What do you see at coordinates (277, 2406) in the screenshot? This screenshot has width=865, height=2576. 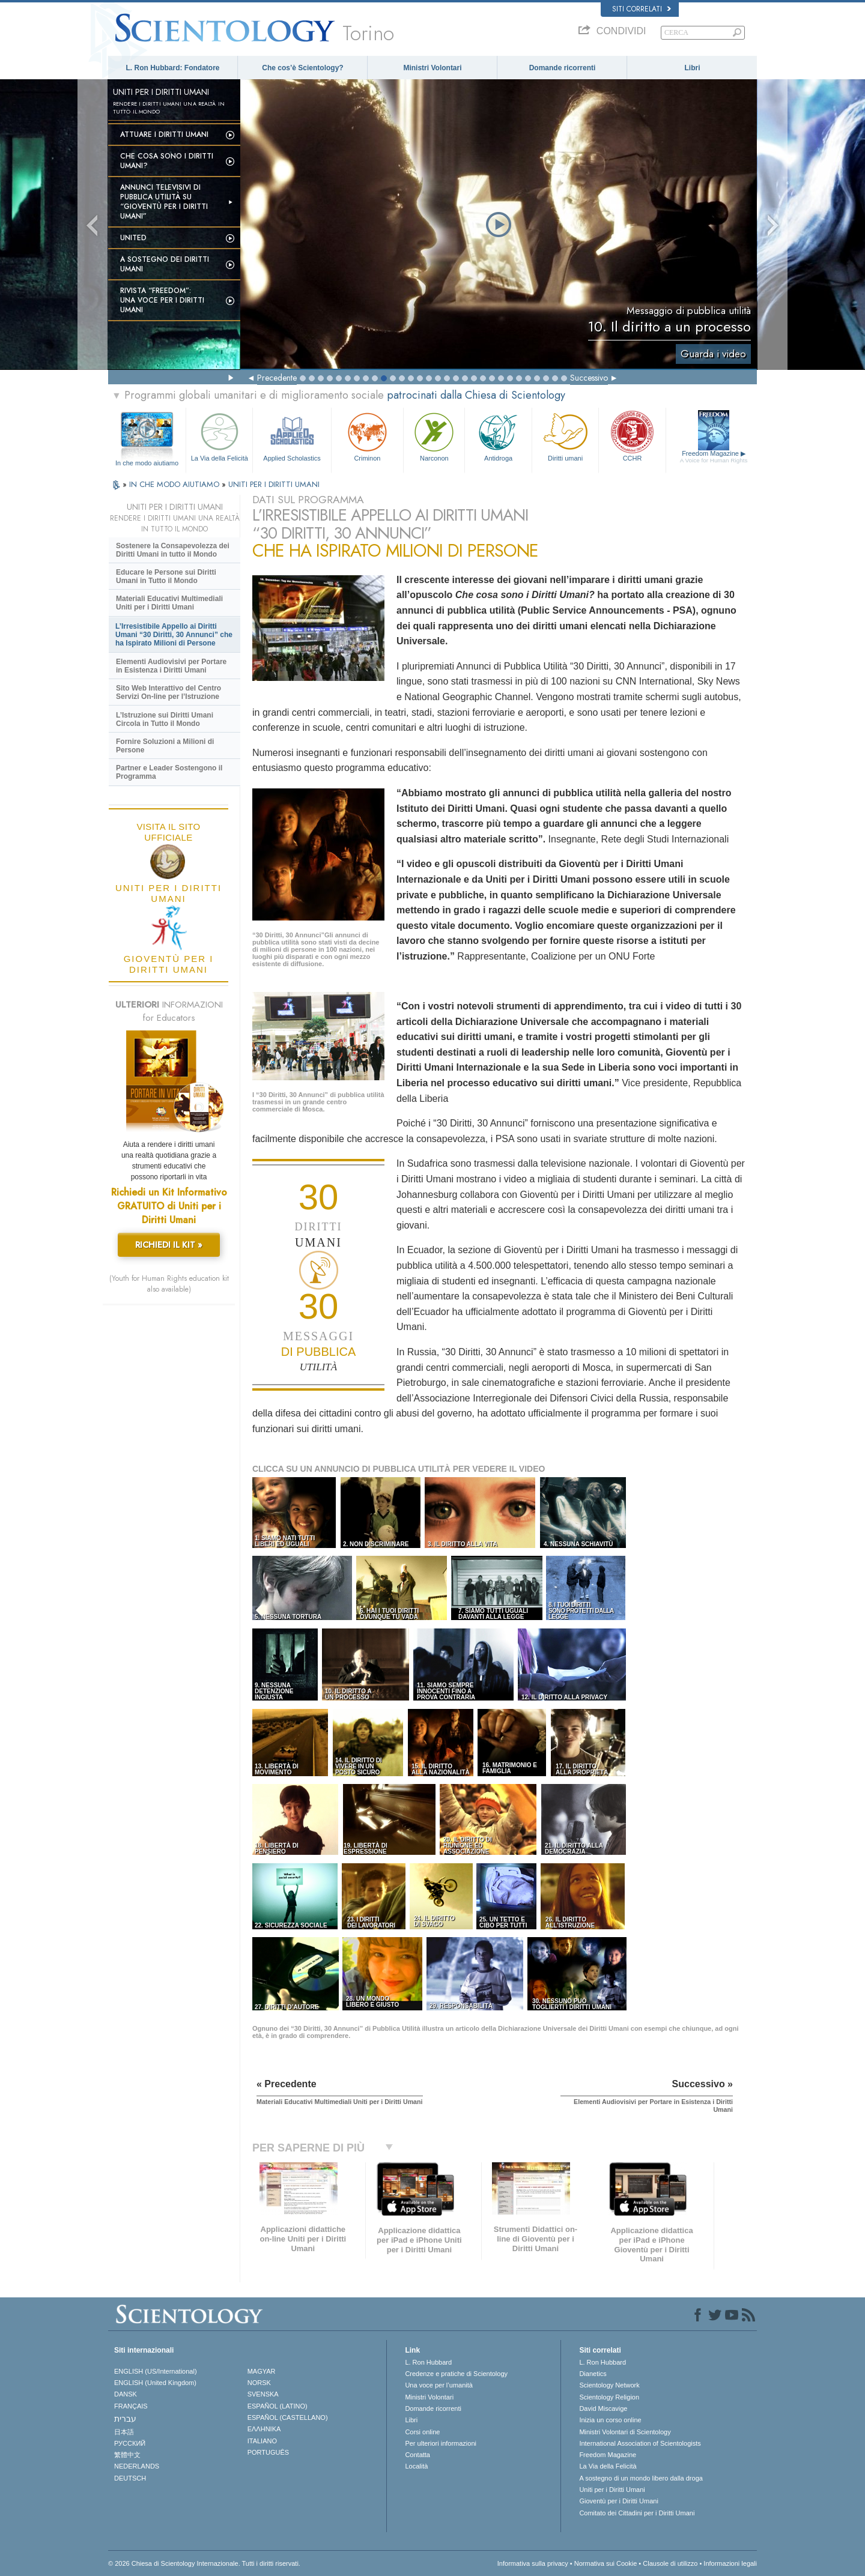 I see `ESPAÑOL (LATINO)` at bounding box center [277, 2406].